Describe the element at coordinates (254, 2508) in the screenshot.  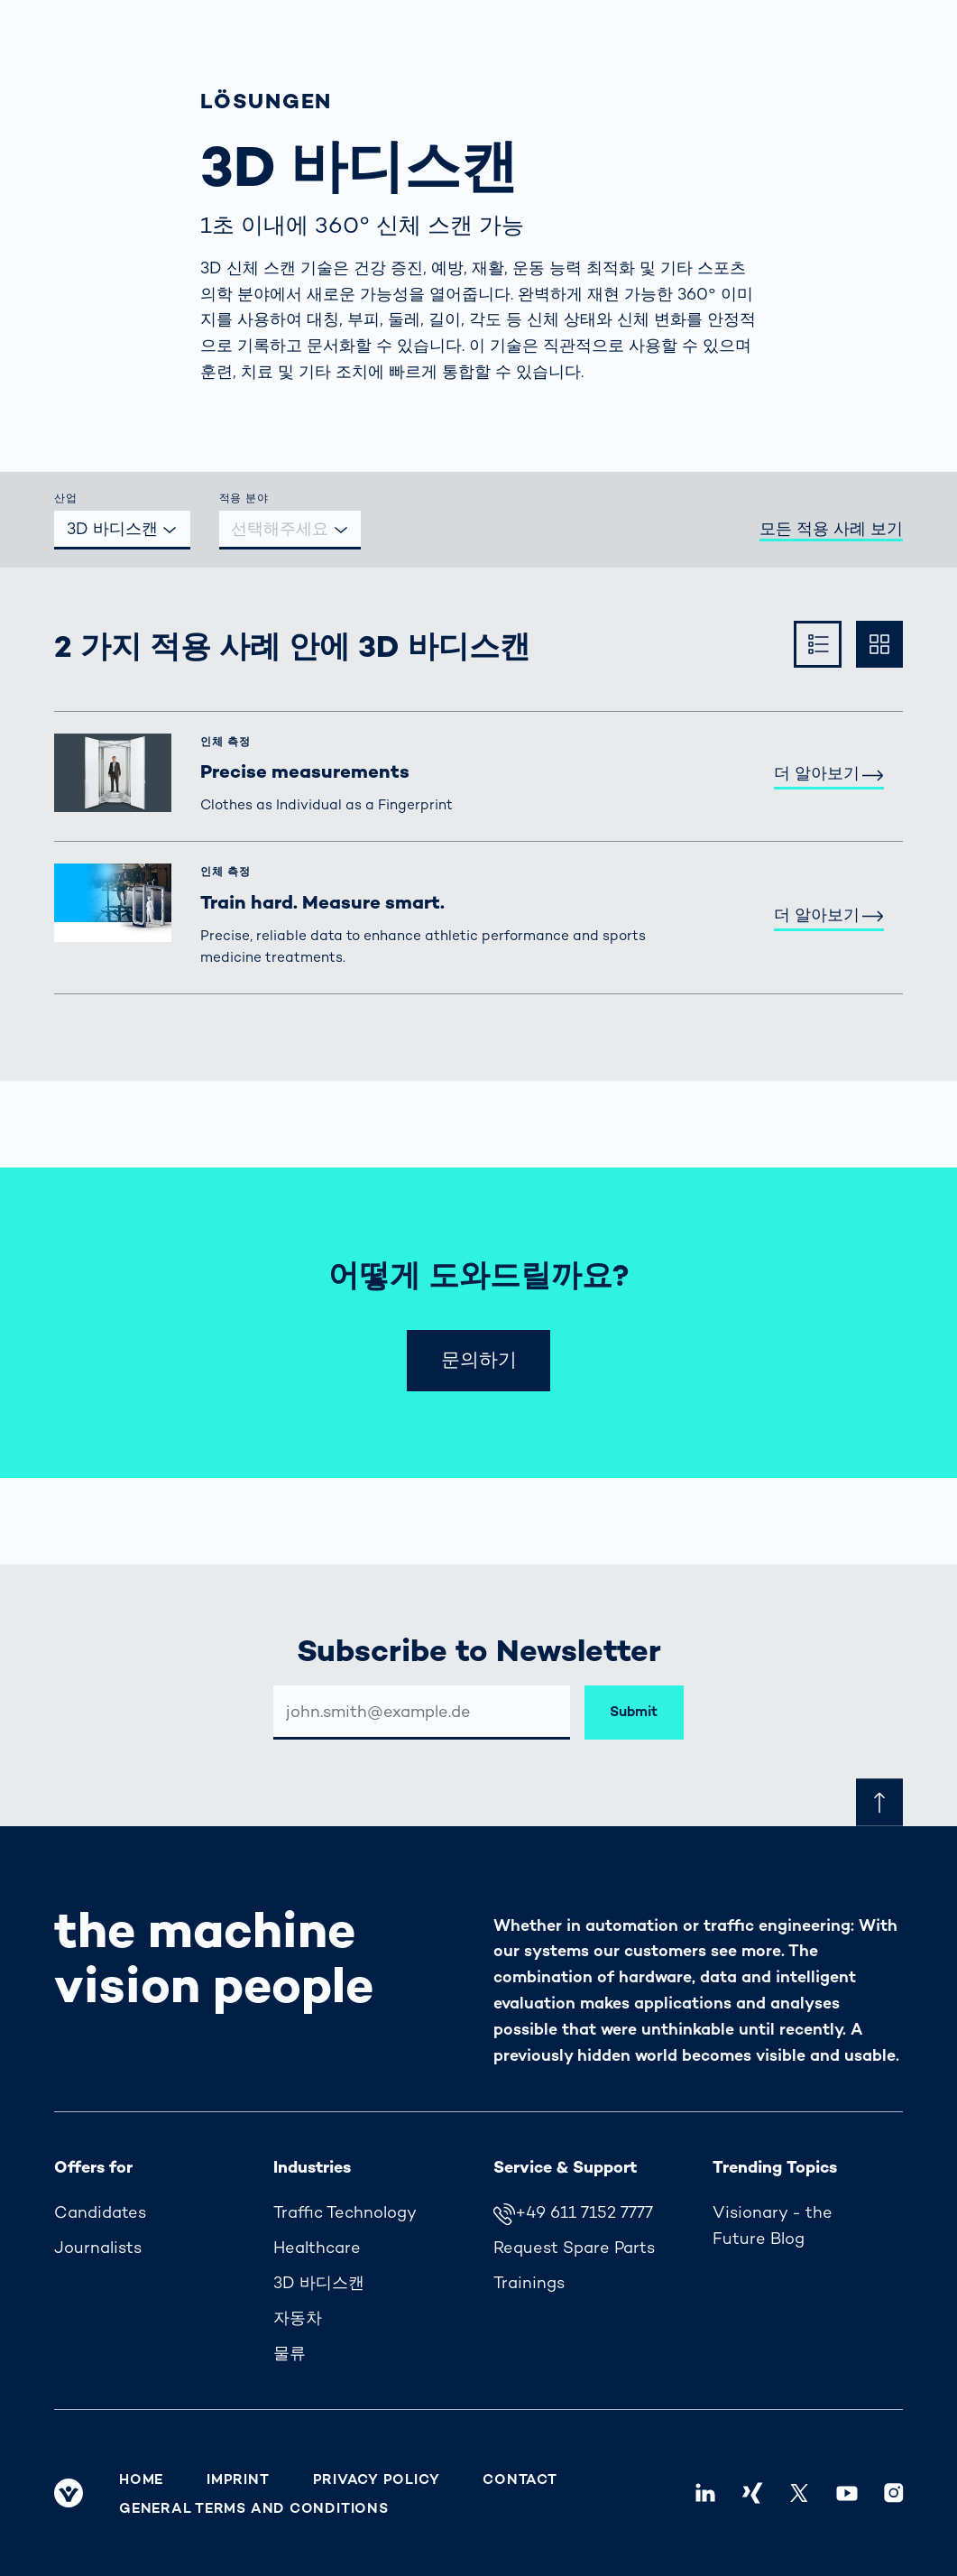
I see `General Terms and Conditions` at that location.